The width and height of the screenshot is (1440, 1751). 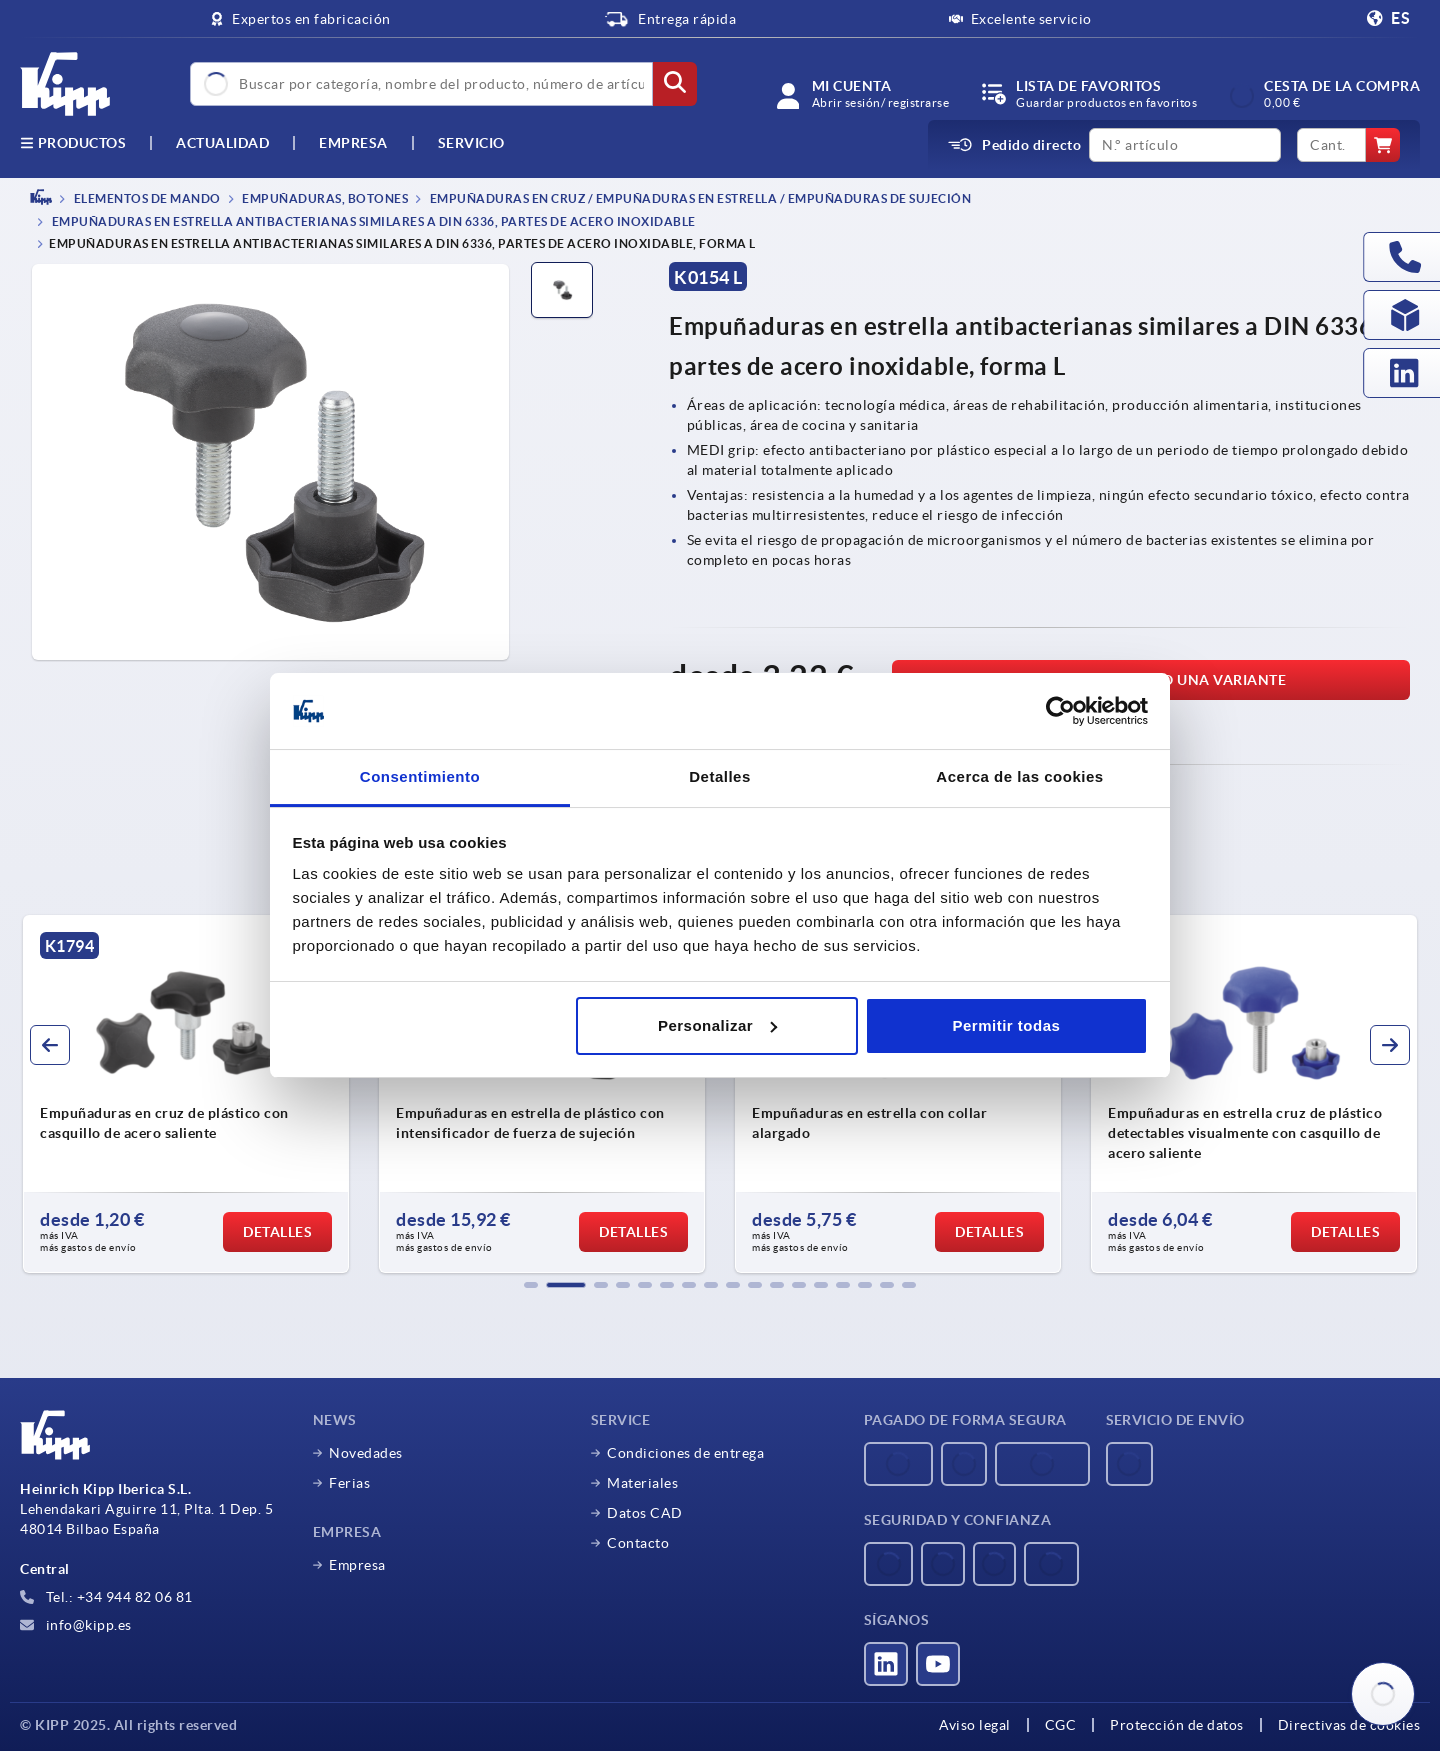 I want to click on Novedades, so click(x=366, y=1453).